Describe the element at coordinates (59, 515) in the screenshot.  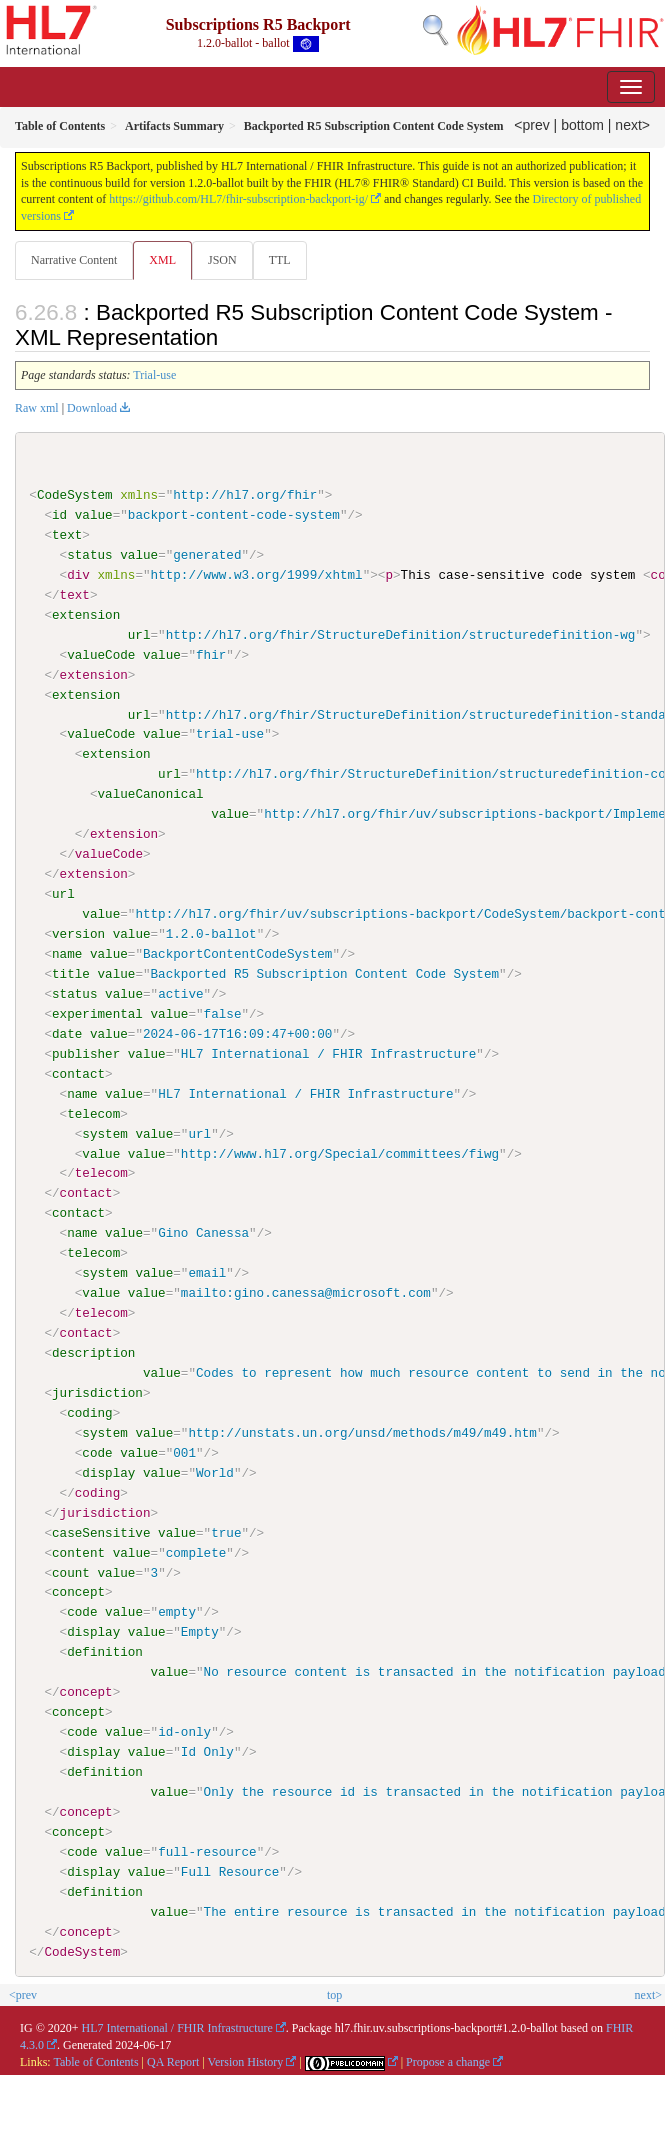
I see `id` at that location.